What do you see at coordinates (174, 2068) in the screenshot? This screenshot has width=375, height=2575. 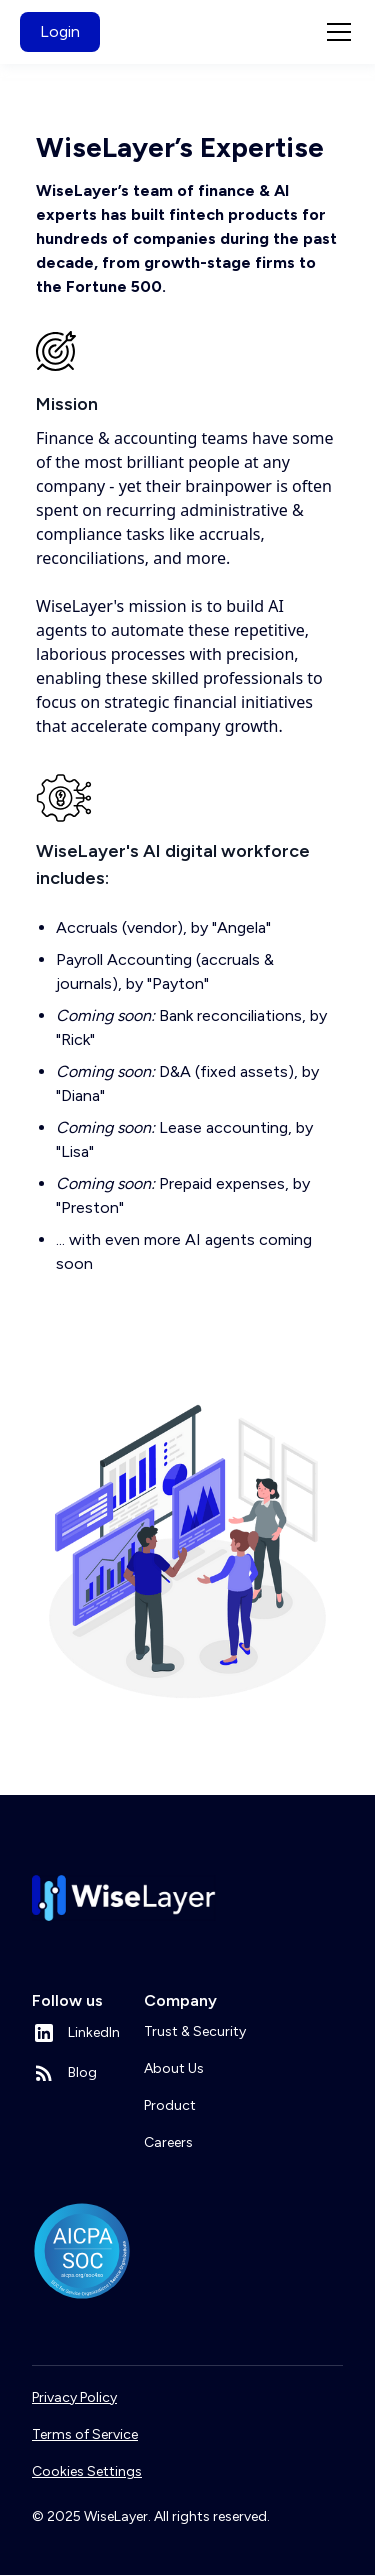 I see `About Us` at bounding box center [174, 2068].